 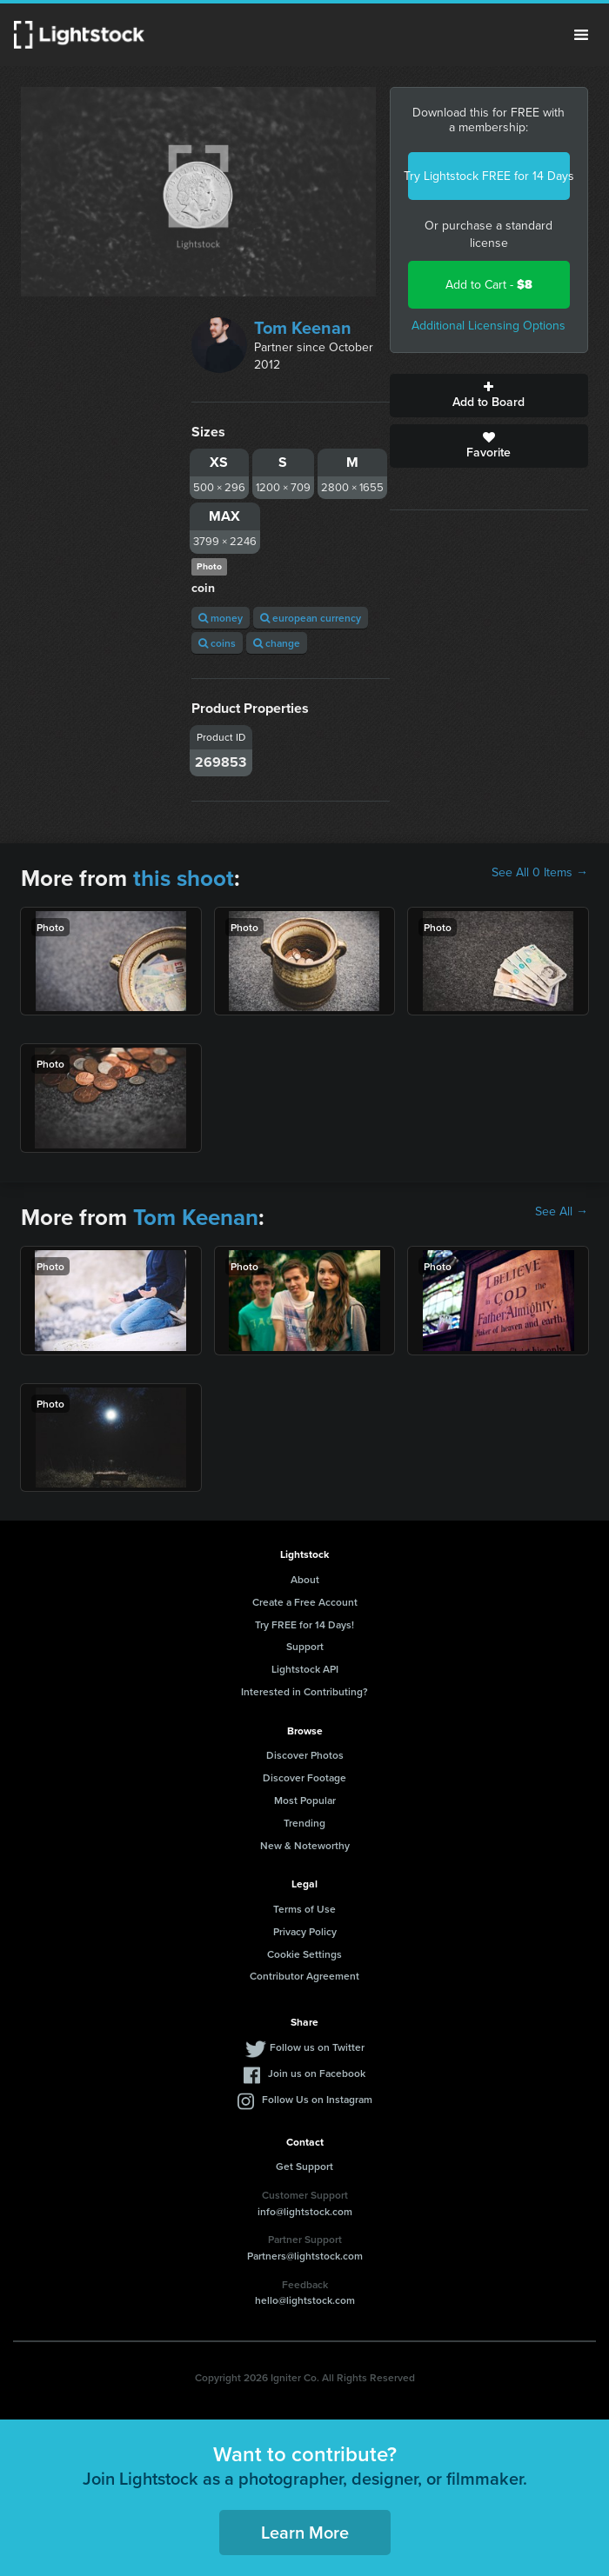 What do you see at coordinates (304, 1908) in the screenshot?
I see `Terms of Use` at bounding box center [304, 1908].